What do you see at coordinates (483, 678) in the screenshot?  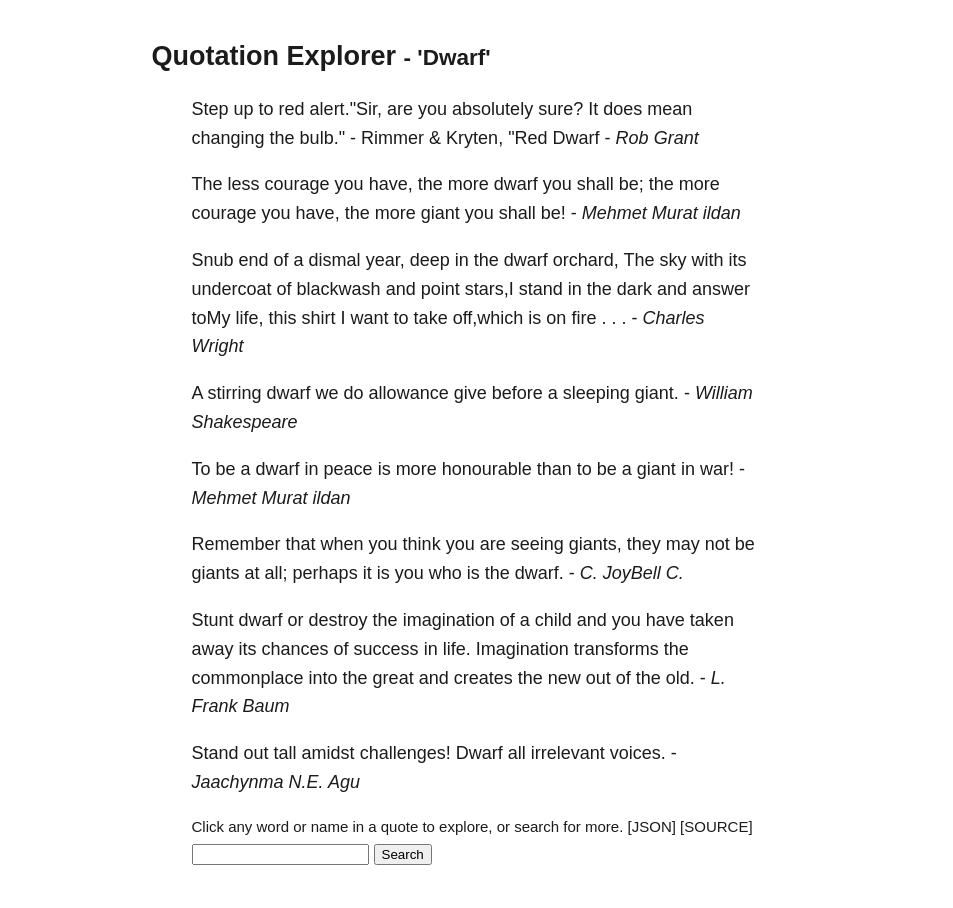 I see `creates` at bounding box center [483, 678].